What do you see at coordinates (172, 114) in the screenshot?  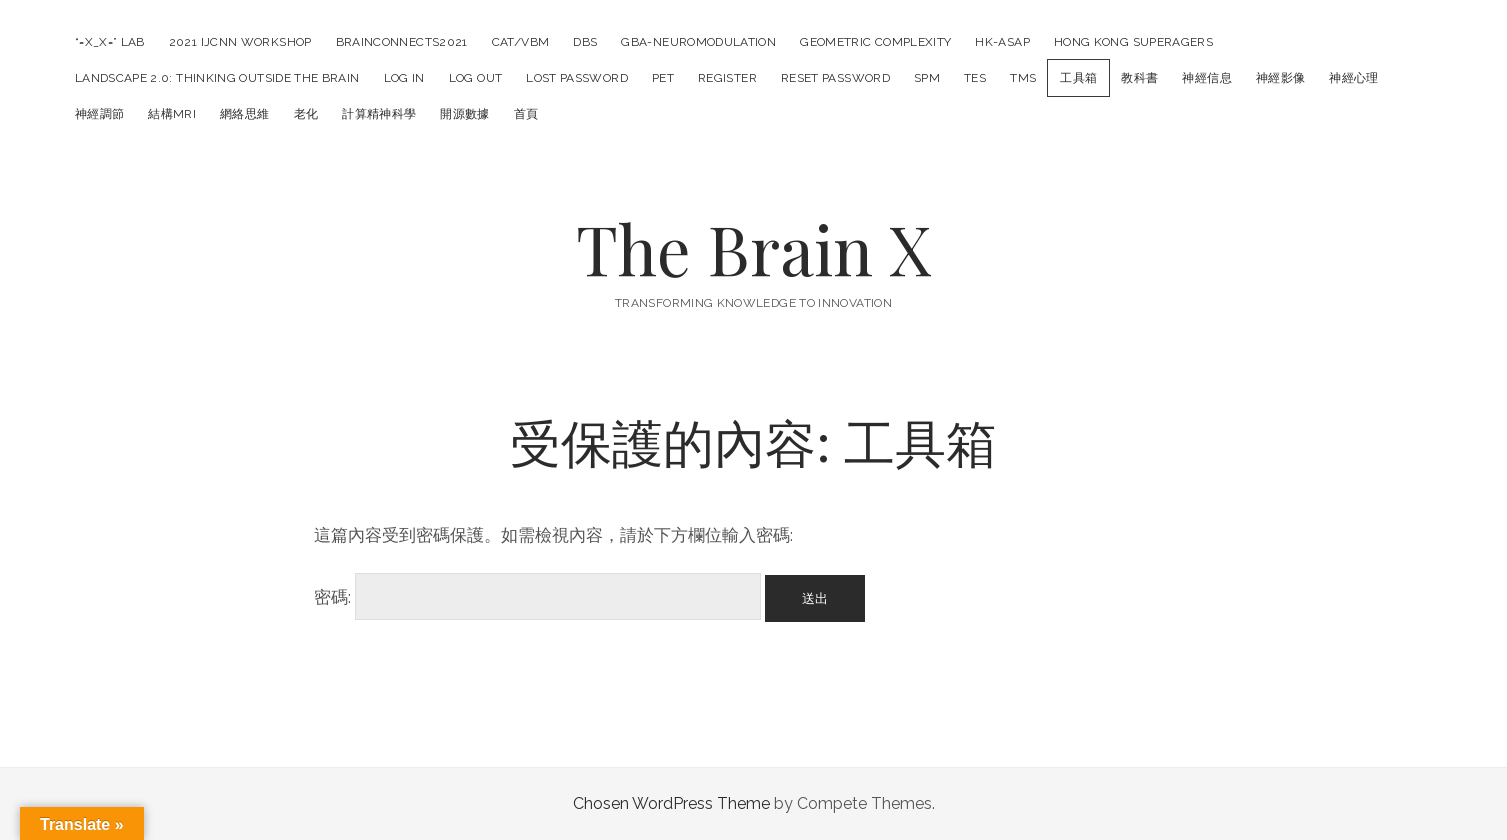 I see `結構MRI` at bounding box center [172, 114].